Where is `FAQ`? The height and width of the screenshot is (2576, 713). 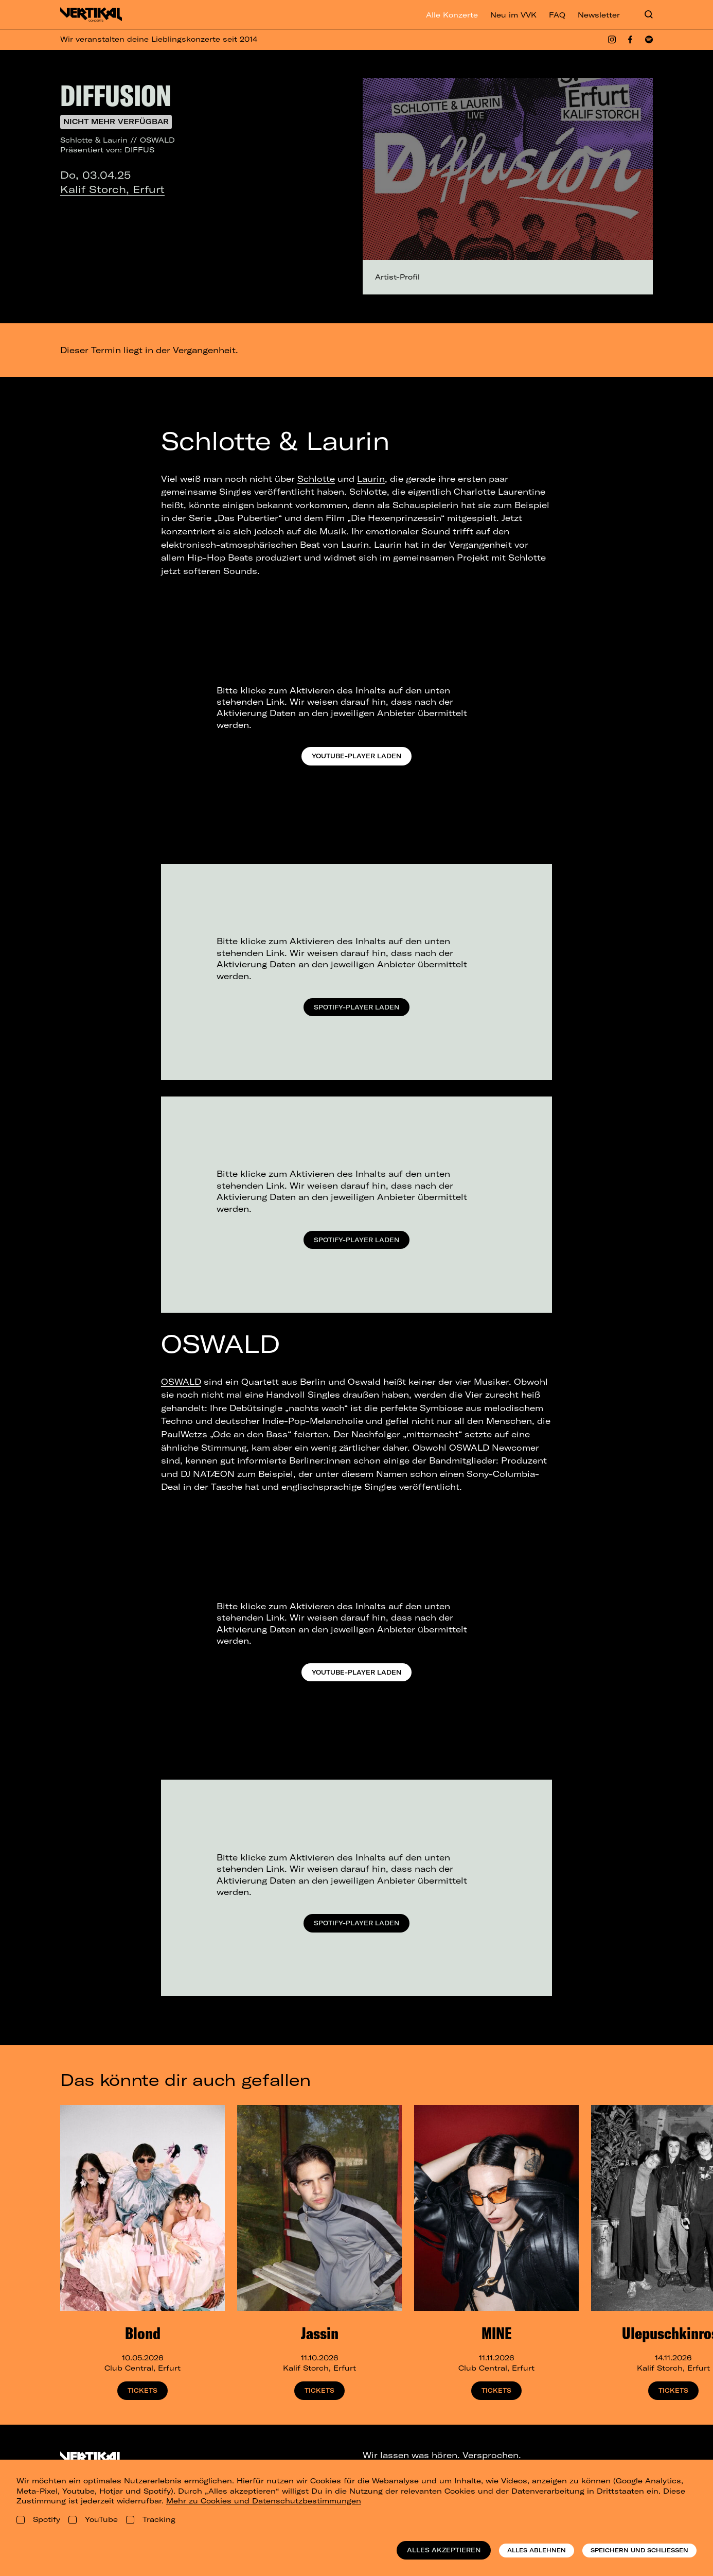
FAQ is located at coordinates (557, 15).